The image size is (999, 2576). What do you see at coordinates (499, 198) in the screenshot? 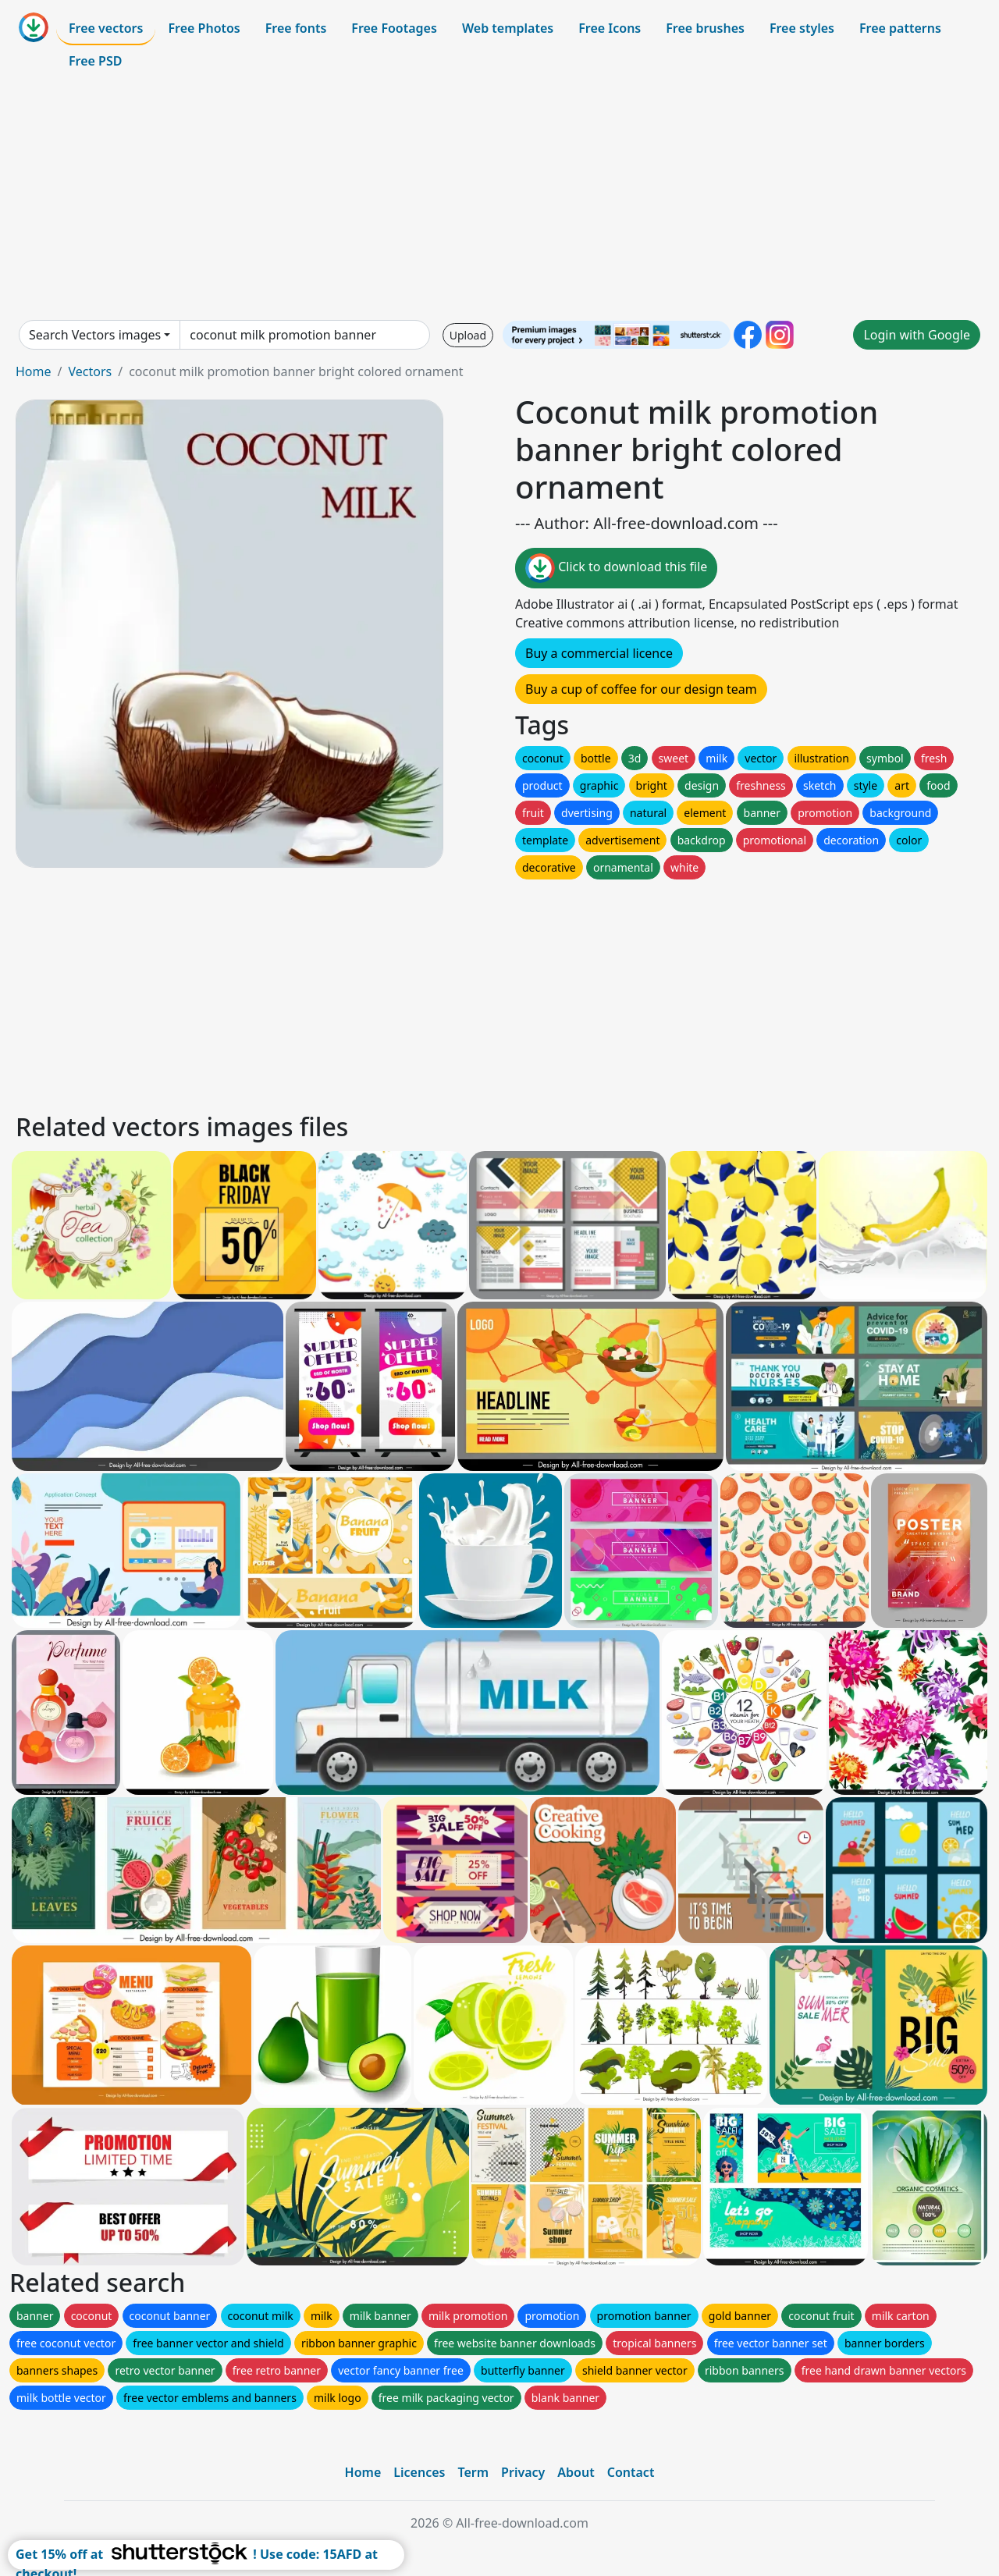
I see `[Advertisement]` at bounding box center [499, 198].